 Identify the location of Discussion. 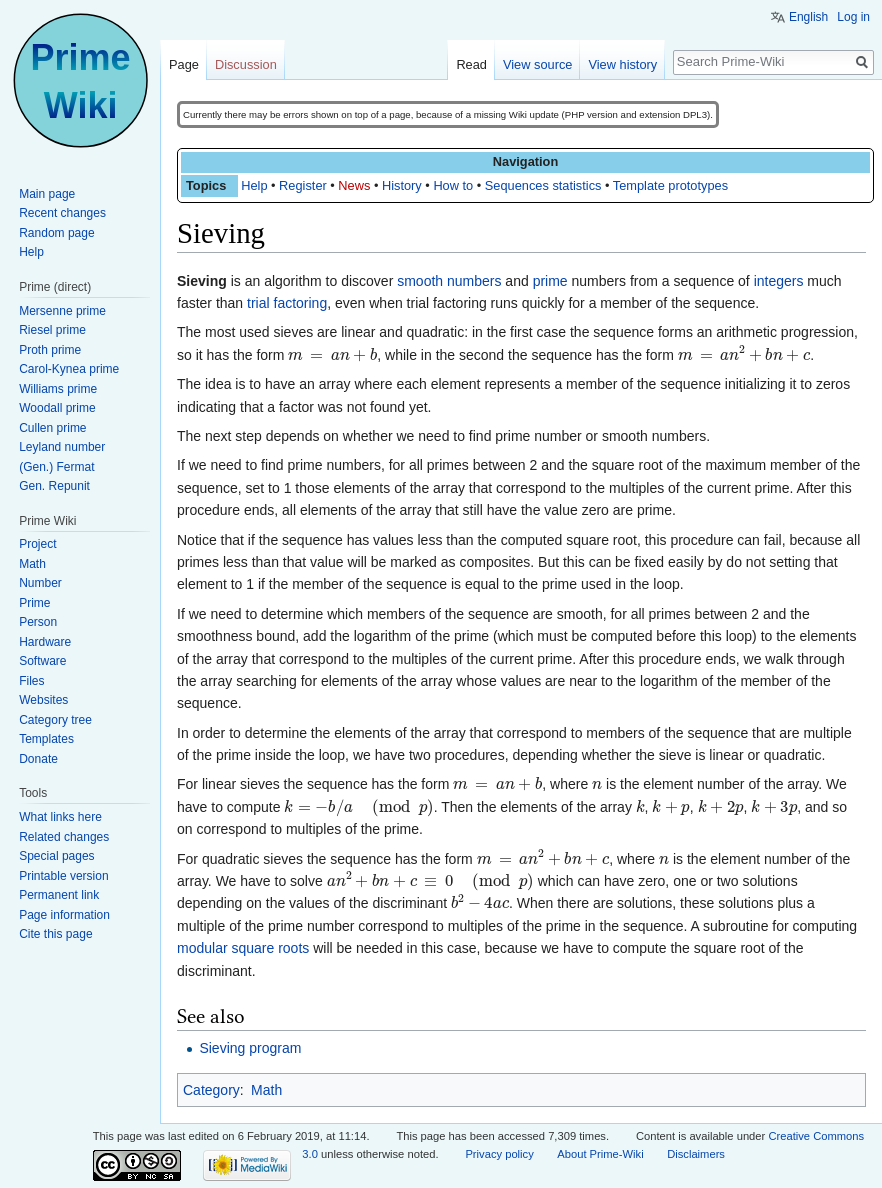
(246, 64).